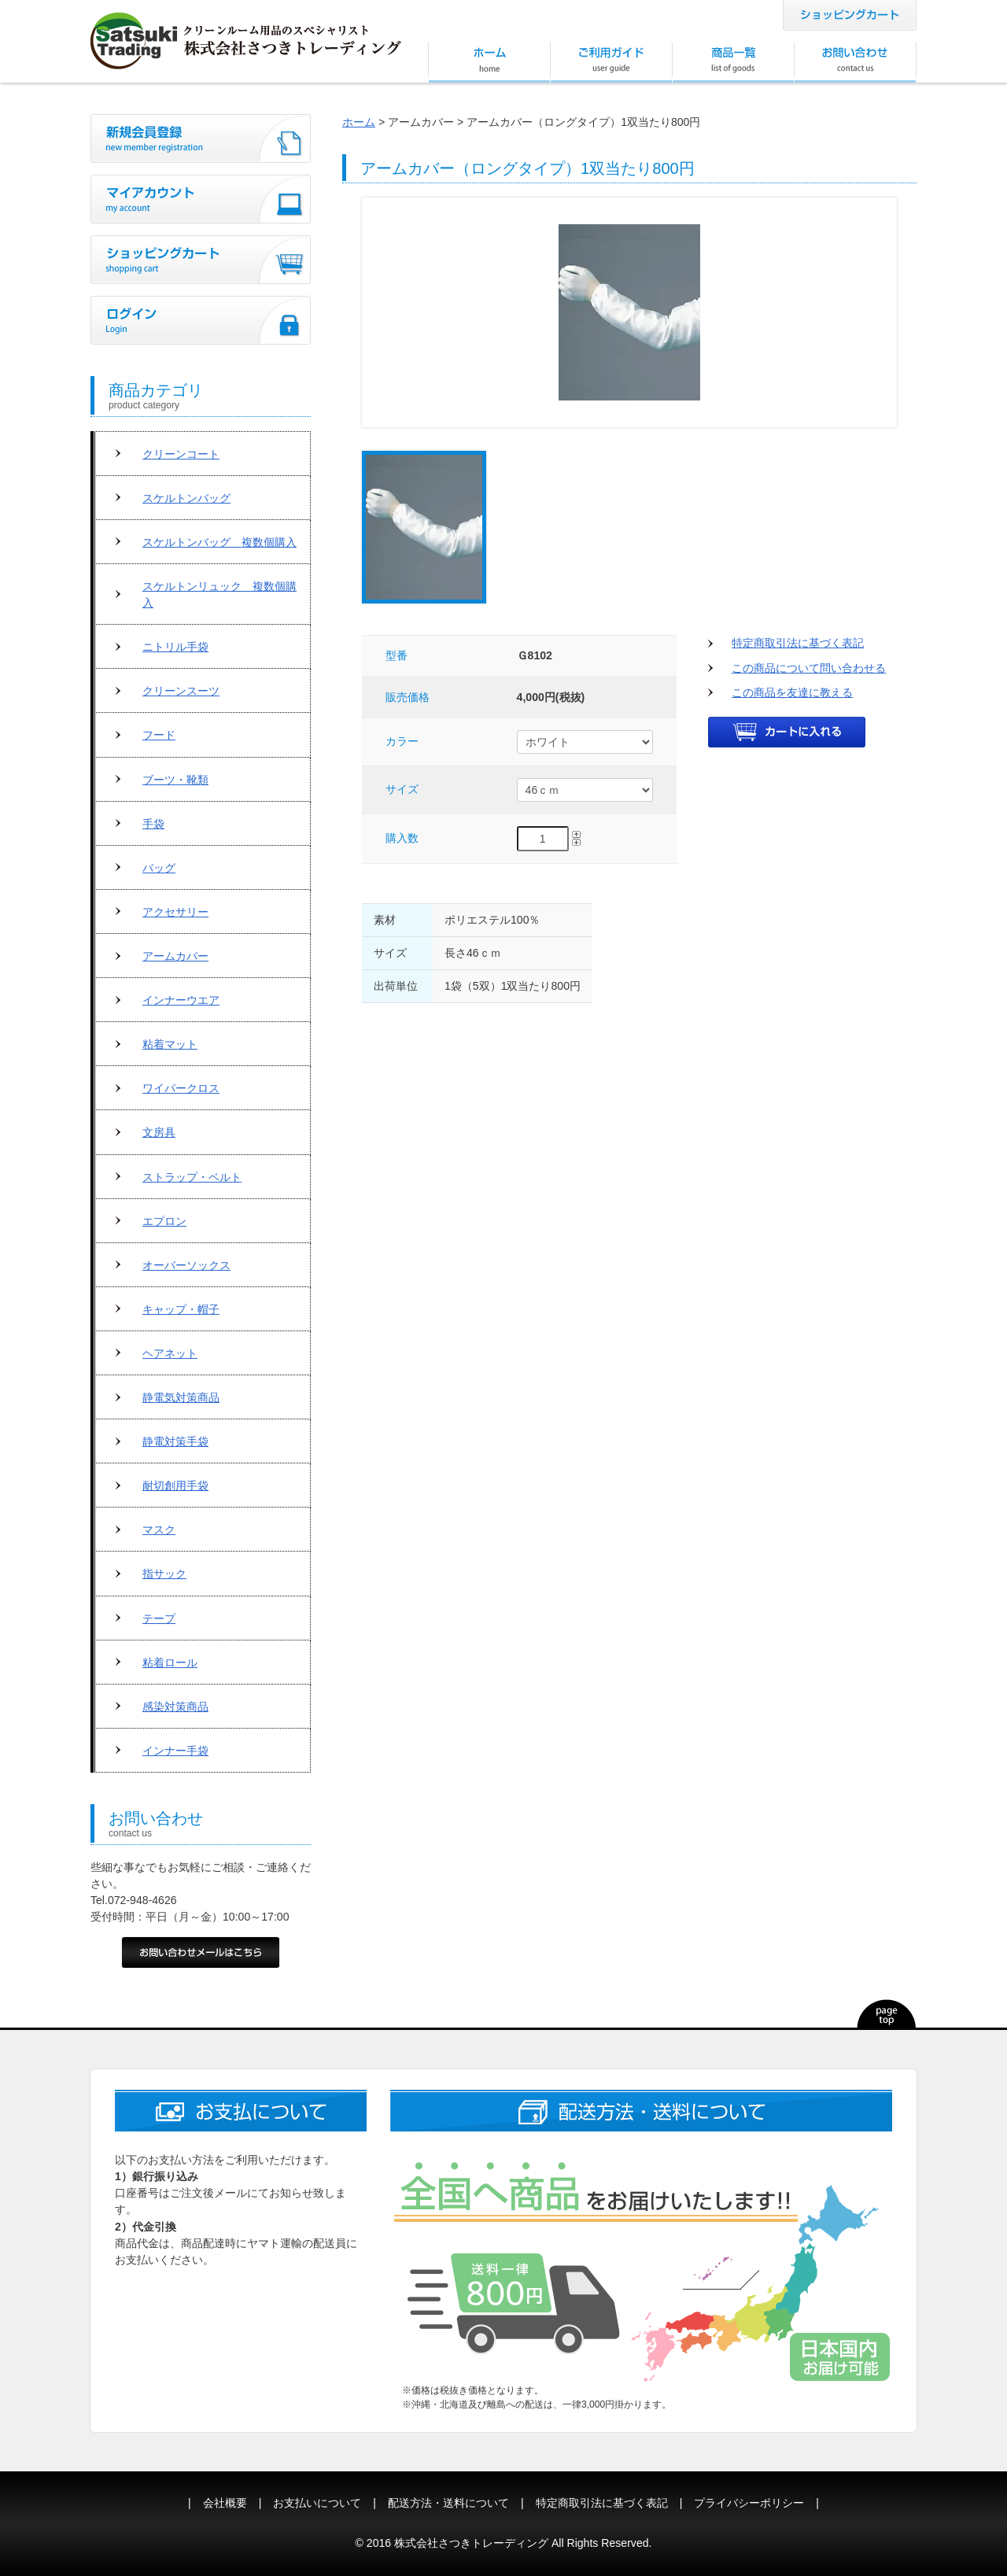 This screenshot has width=1007, height=2576. Describe the element at coordinates (158, 1132) in the screenshot. I see `文房具` at that location.